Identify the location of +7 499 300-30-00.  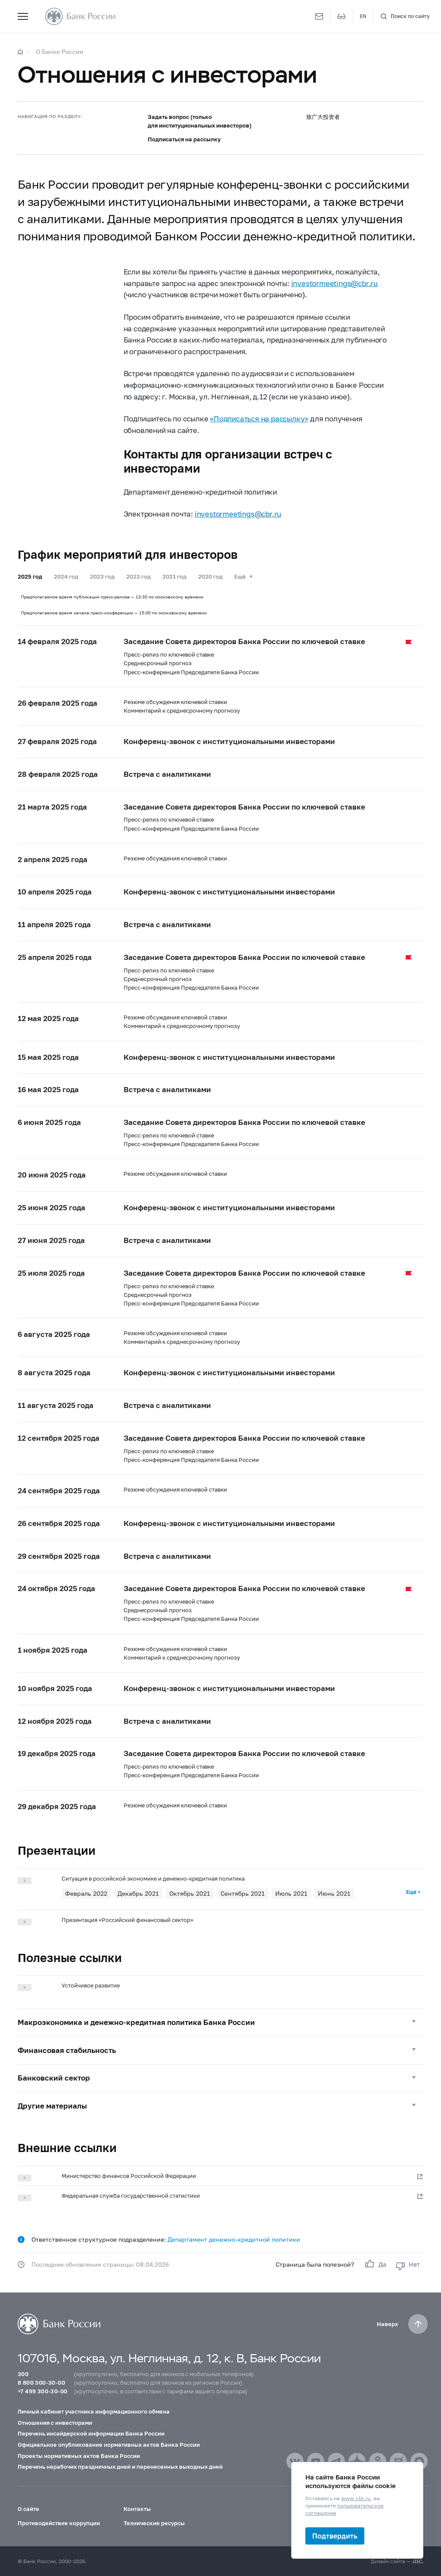
(42, 2391).